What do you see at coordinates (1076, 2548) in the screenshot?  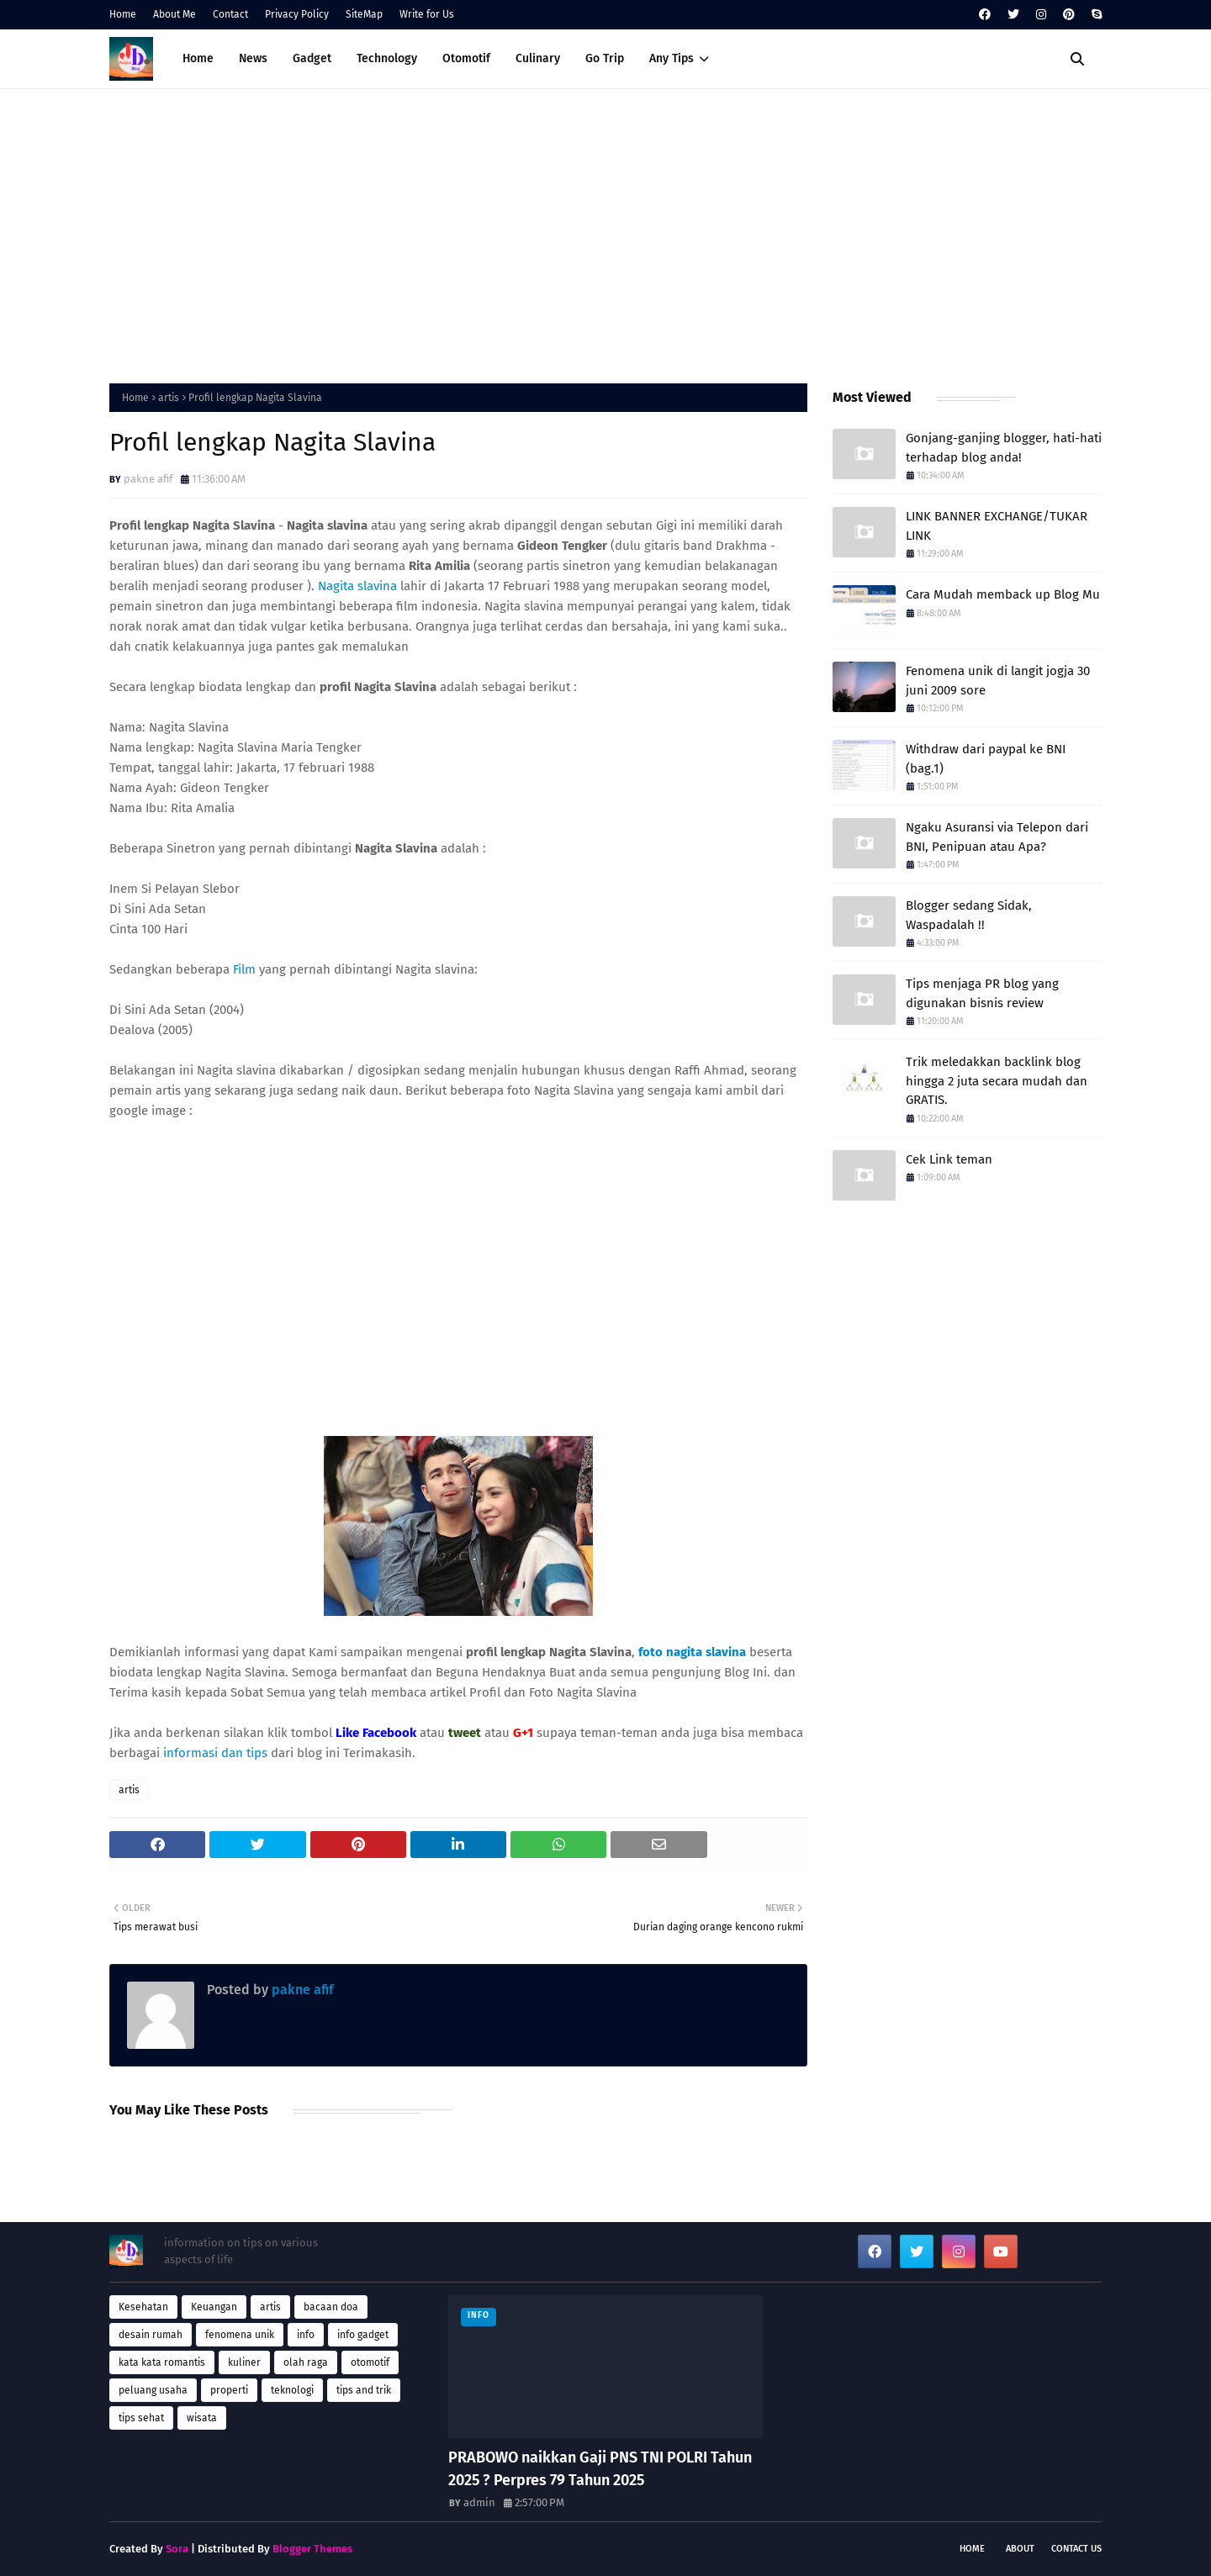 I see `Contact Us` at bounding box center [1076, 2548].